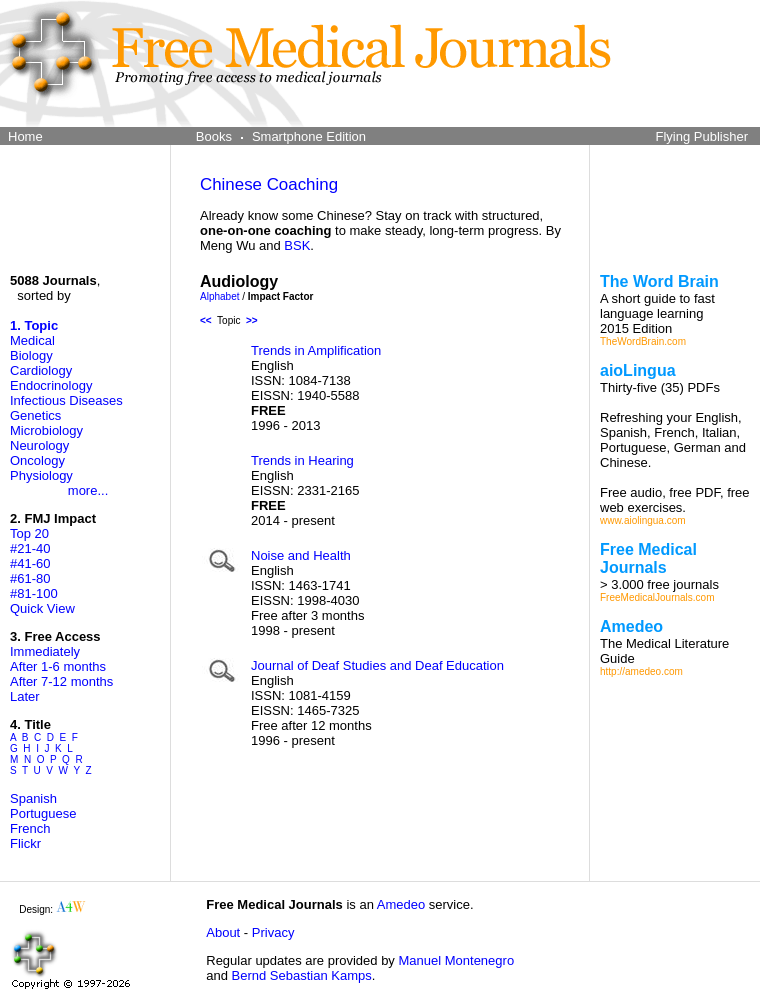  I want to click on Journal of Deaf Studies and Deaf Education, so click(377, 665).